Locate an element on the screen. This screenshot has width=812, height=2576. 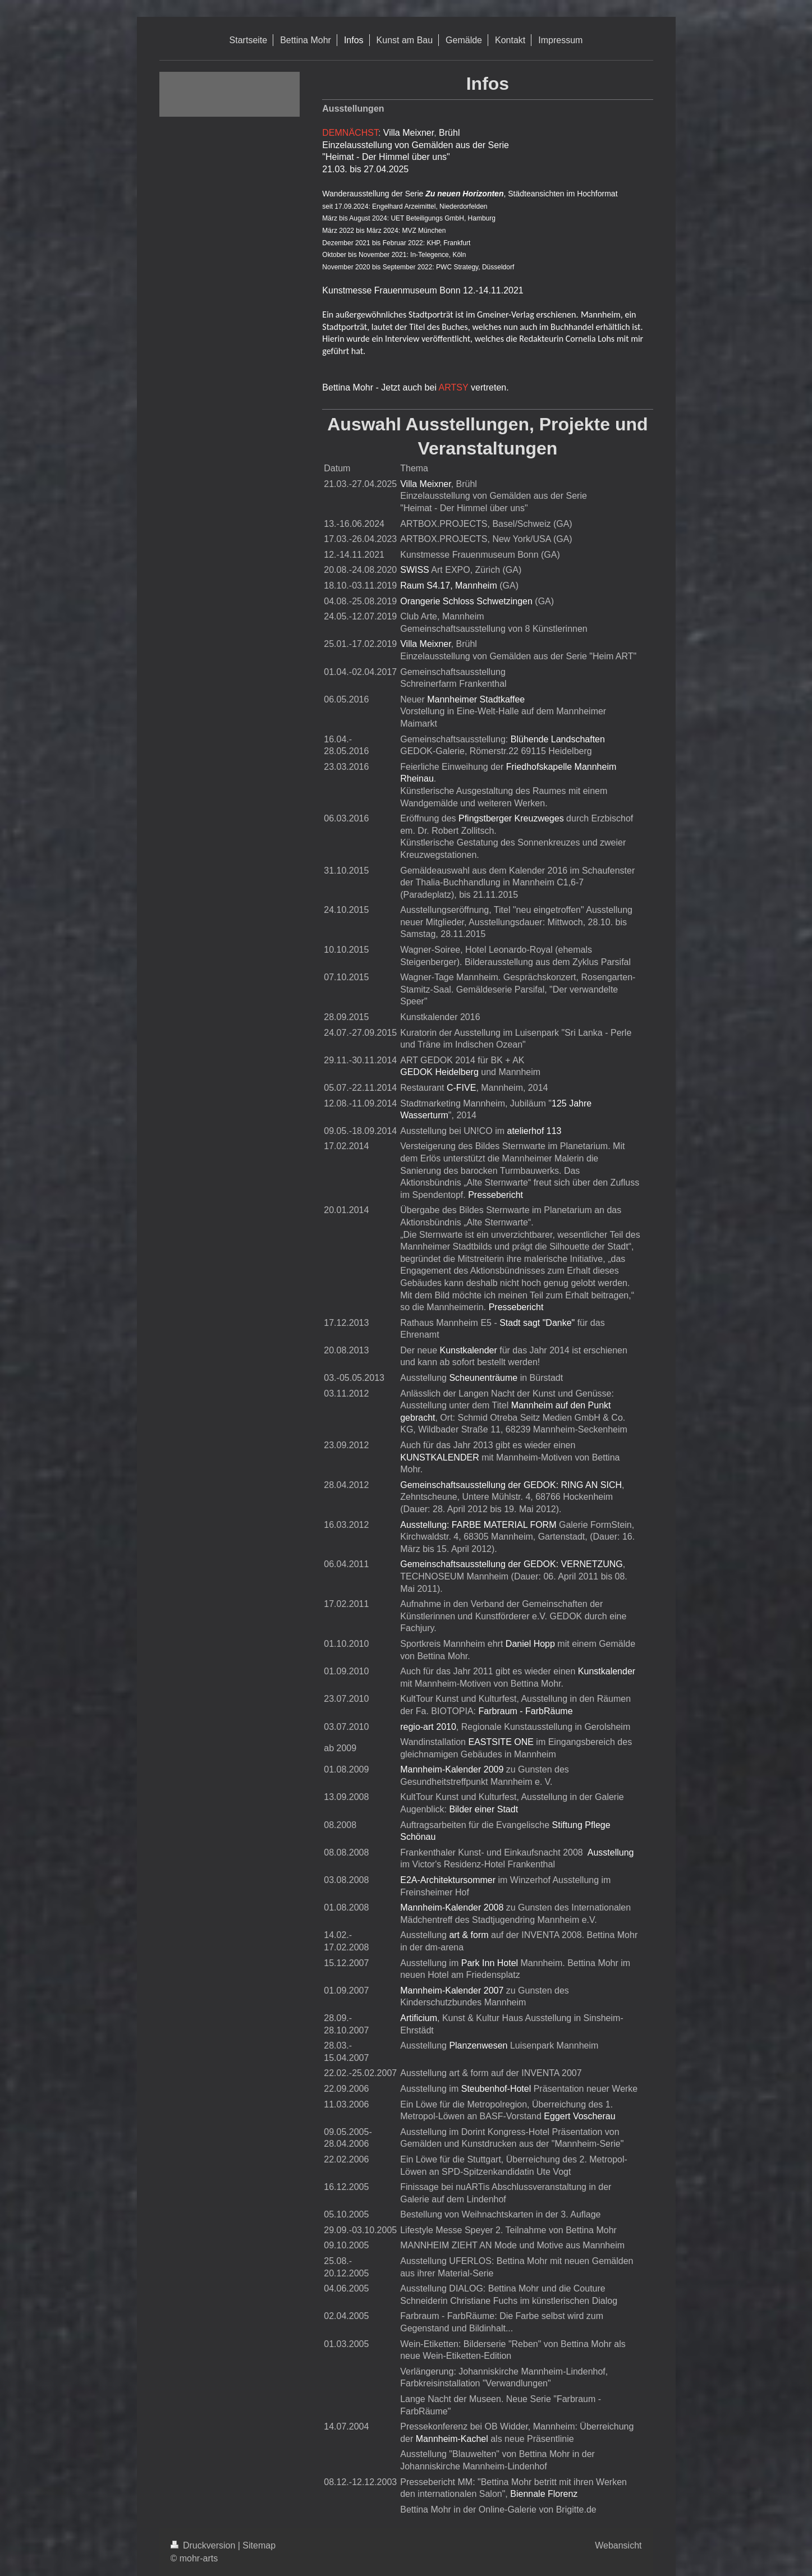
EASTSITE ONE is located at coordinates (500, 1742).